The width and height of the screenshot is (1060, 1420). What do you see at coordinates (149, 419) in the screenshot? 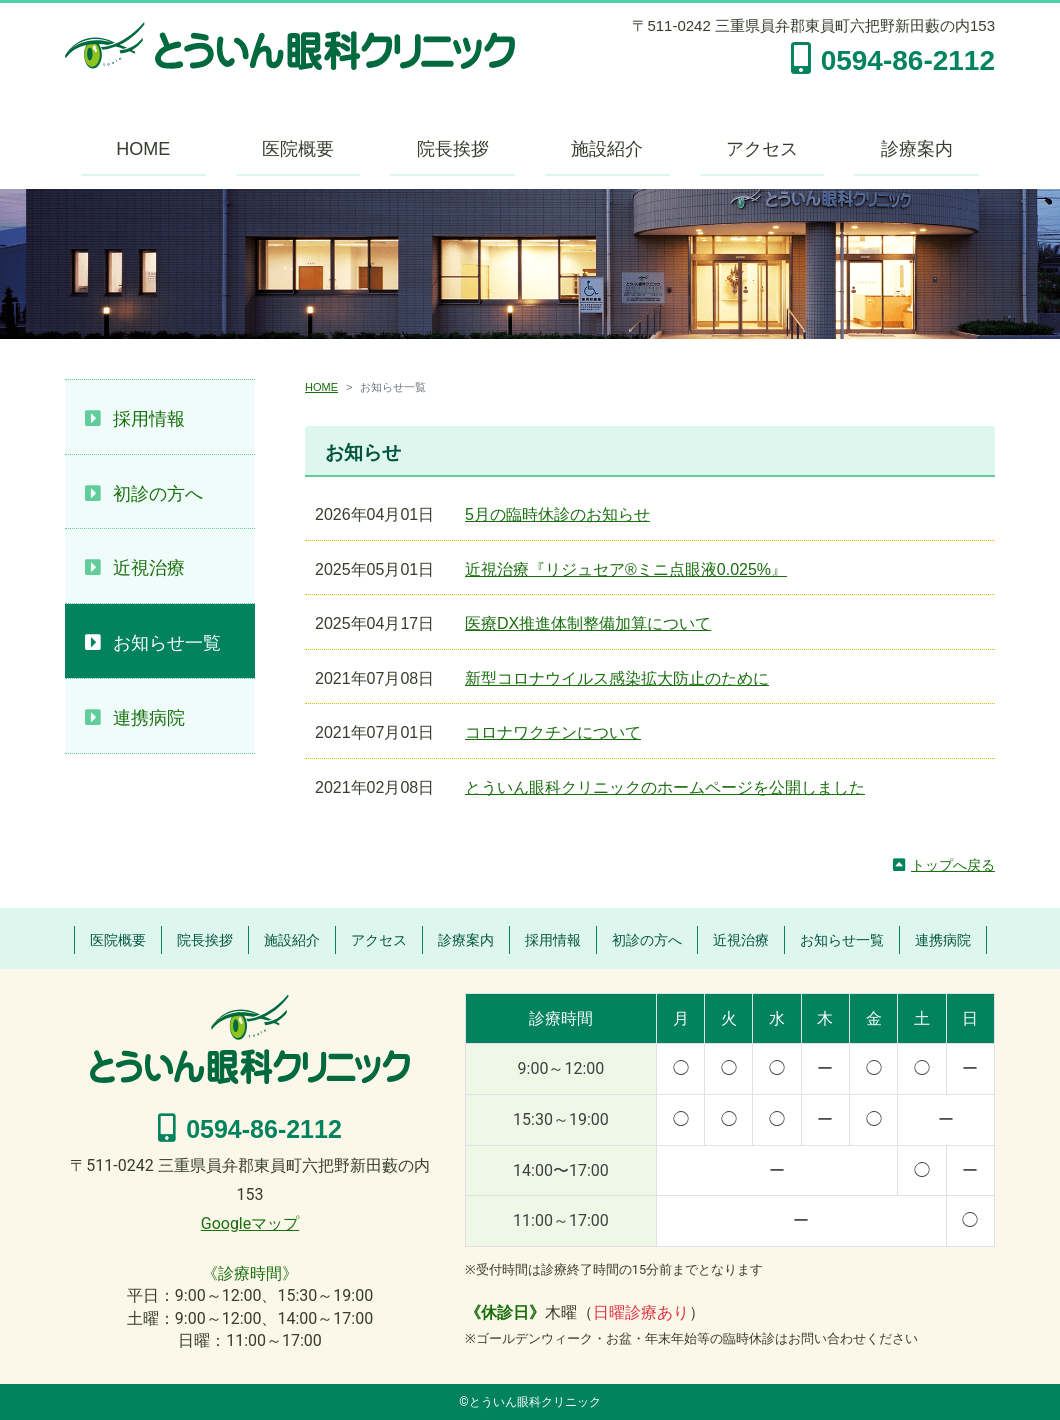
I see `採用情報` at bounding box center [149, 419].